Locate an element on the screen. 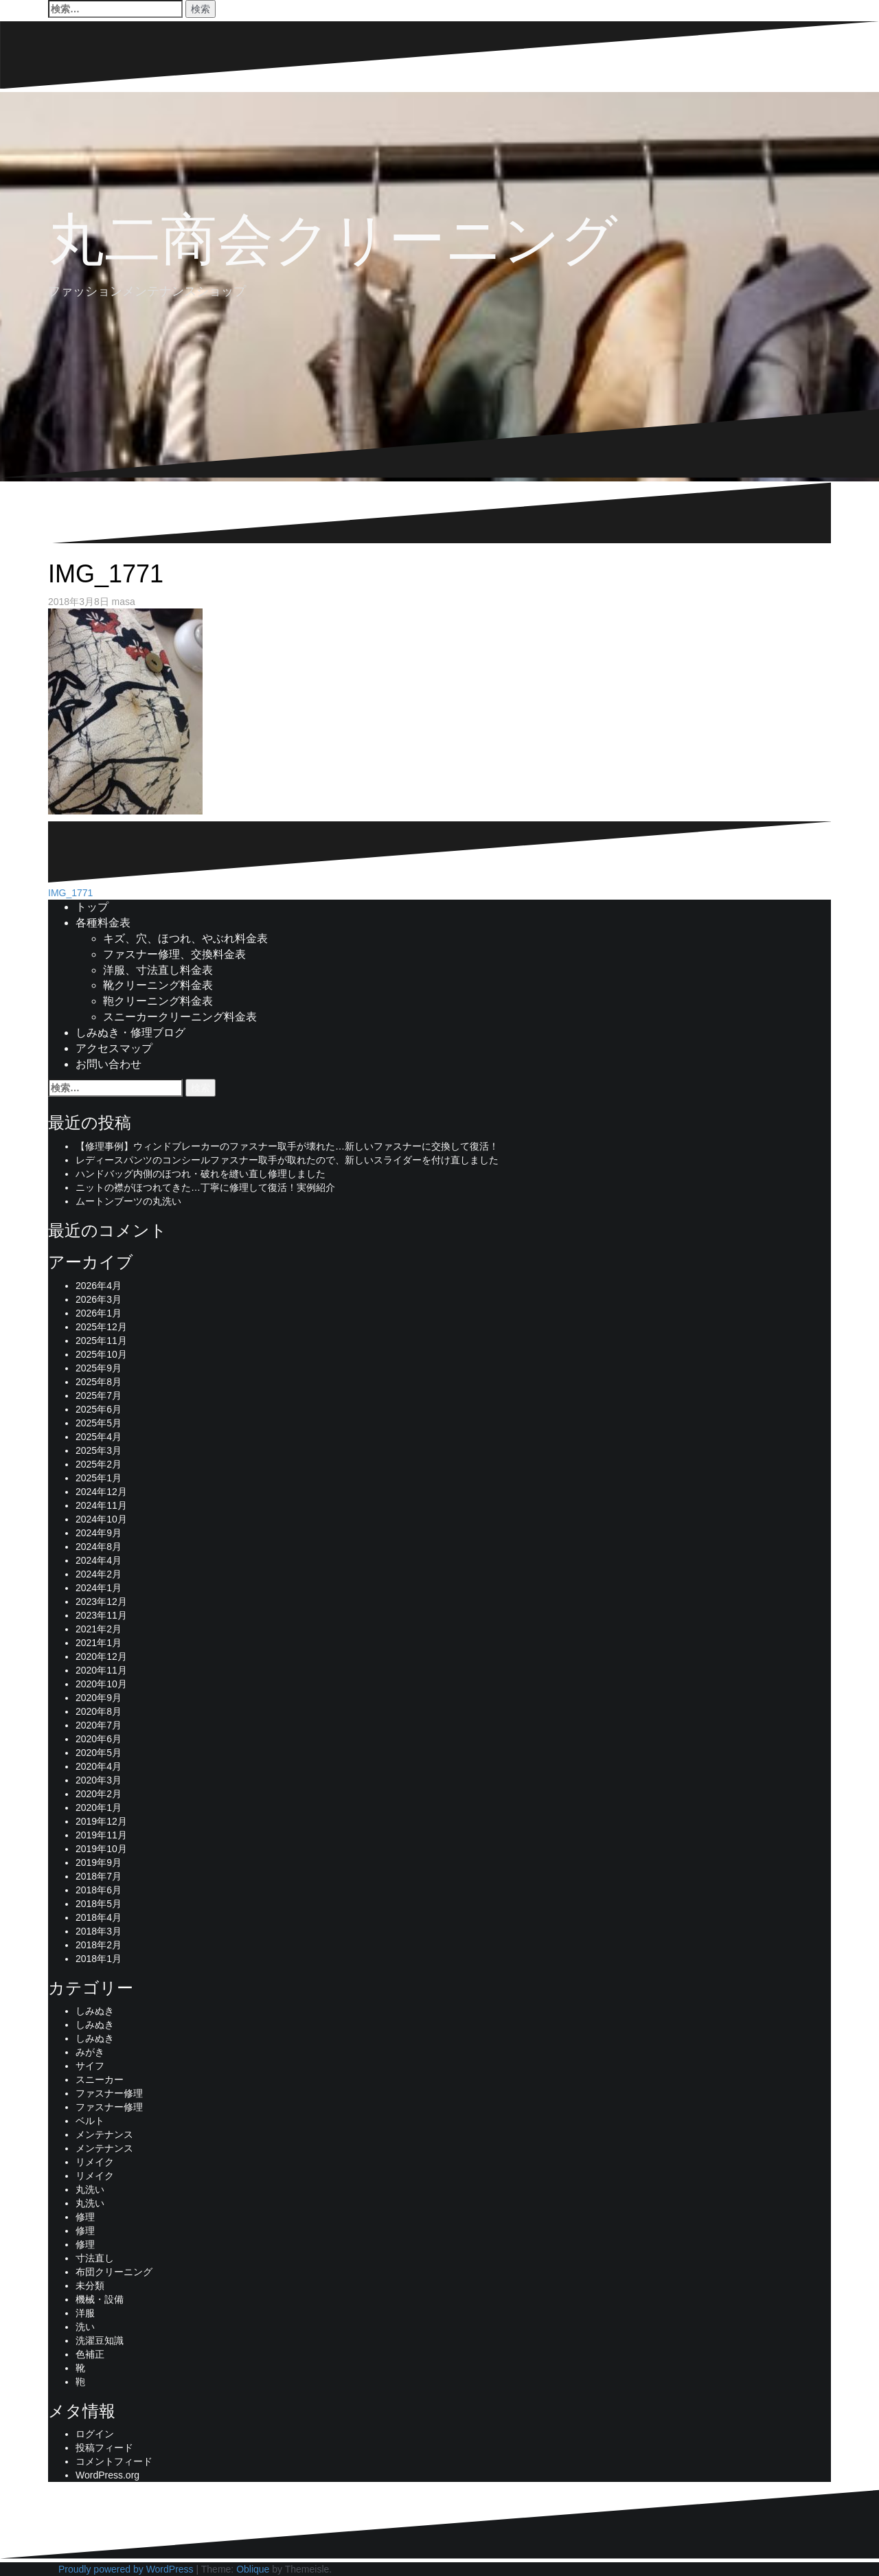 This screenshot has height=2576, width=879. キズ、穴、ほつれ、やぶれ料金表 is located at coordinates (185, 938).